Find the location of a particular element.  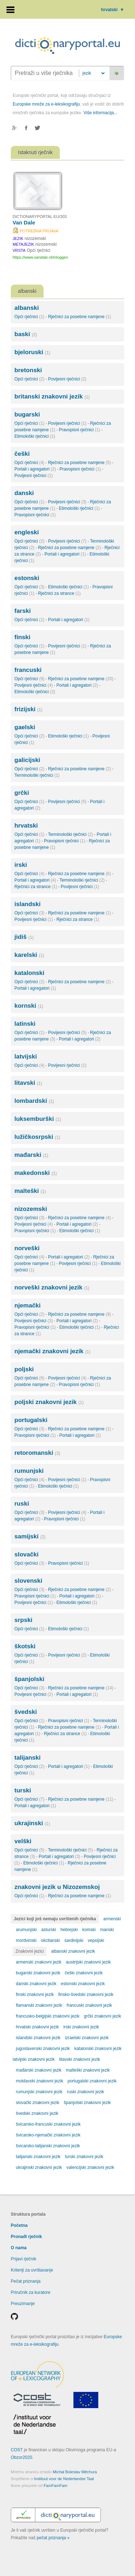

ruski is located at coordinates (21, 1503).